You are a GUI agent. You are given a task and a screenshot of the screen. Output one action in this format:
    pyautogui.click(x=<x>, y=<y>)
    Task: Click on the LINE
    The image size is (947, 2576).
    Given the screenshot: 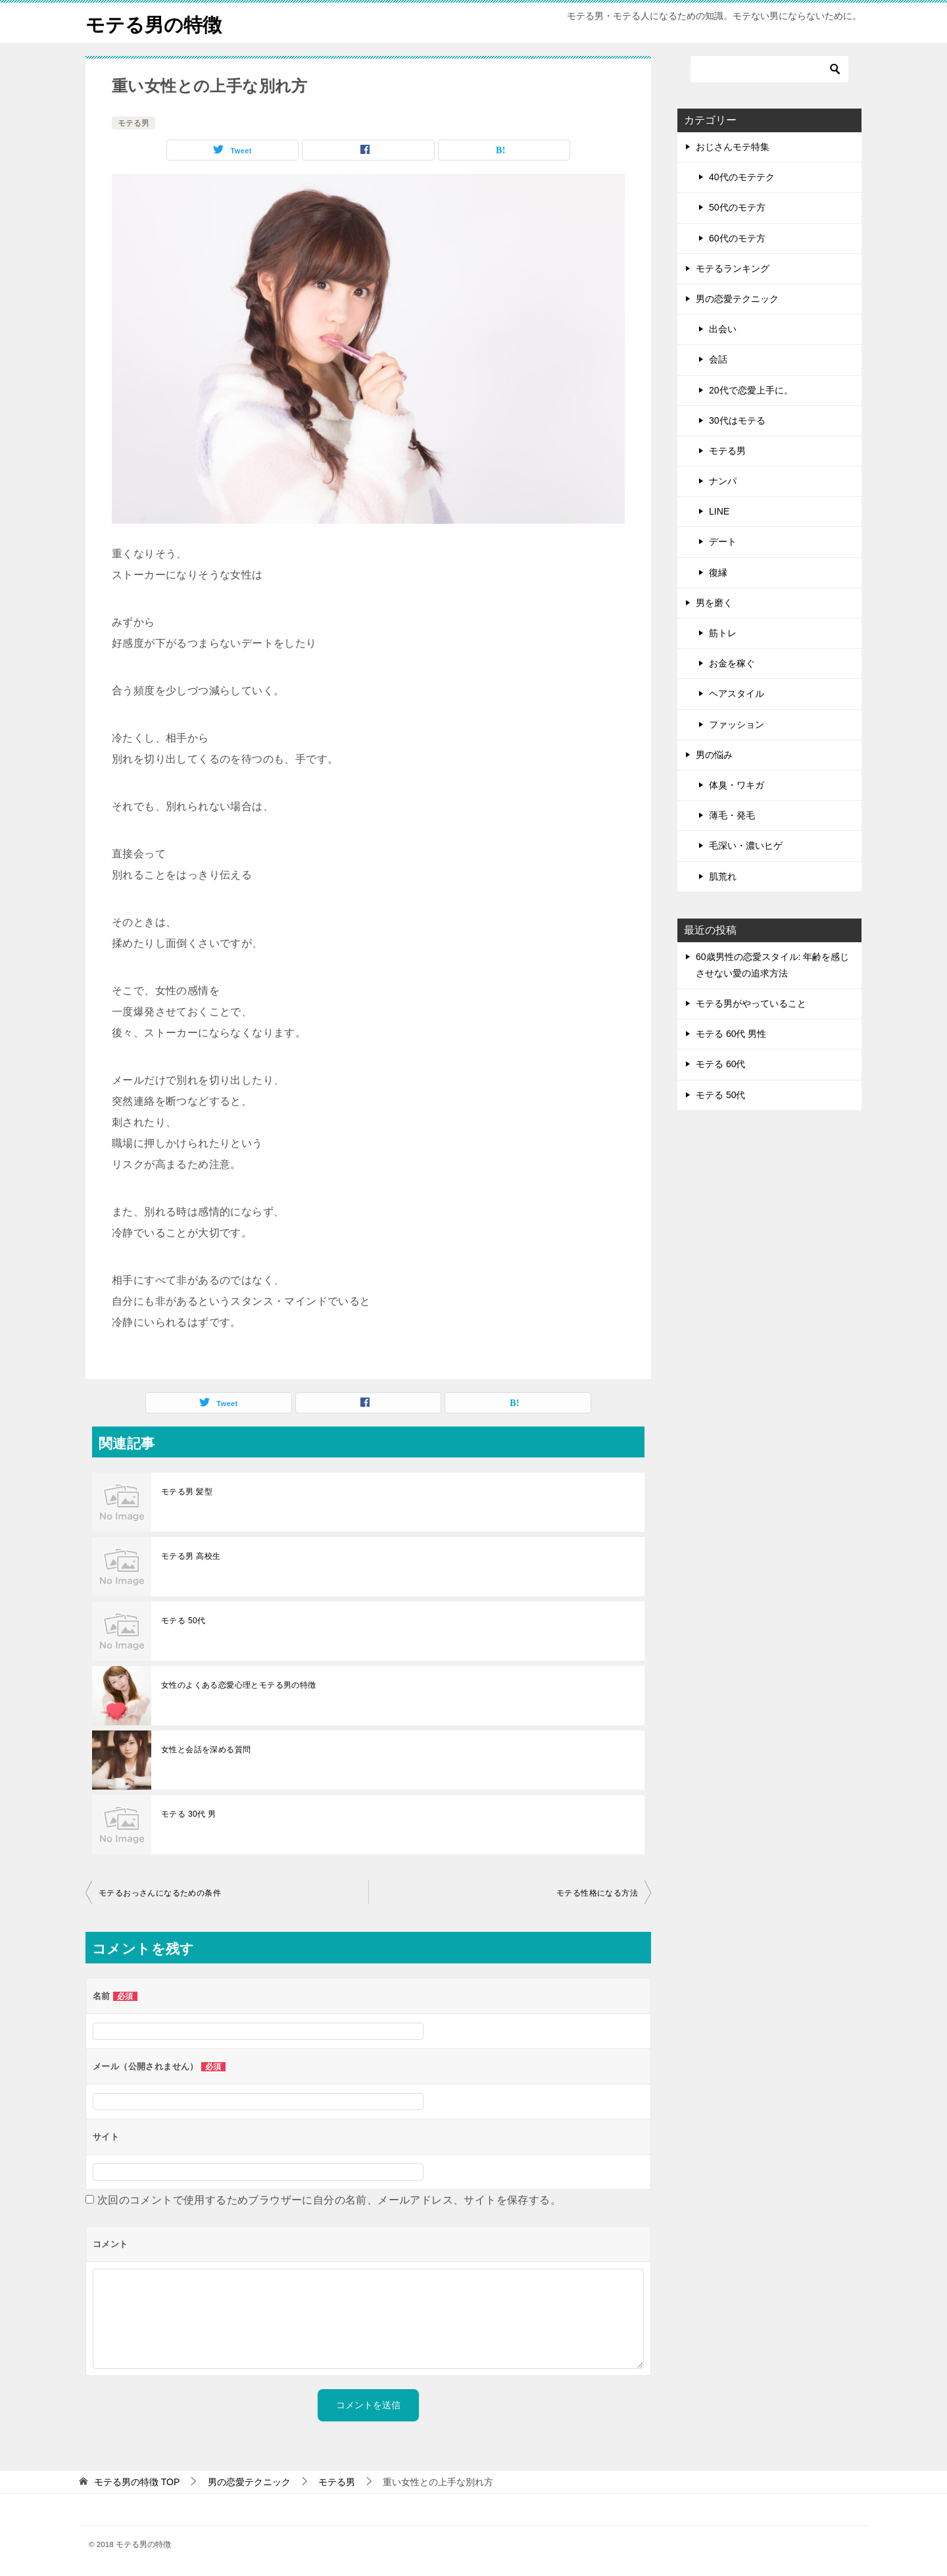 What is the action you would take?
    pyautogui.click(x=719, y=511)
    